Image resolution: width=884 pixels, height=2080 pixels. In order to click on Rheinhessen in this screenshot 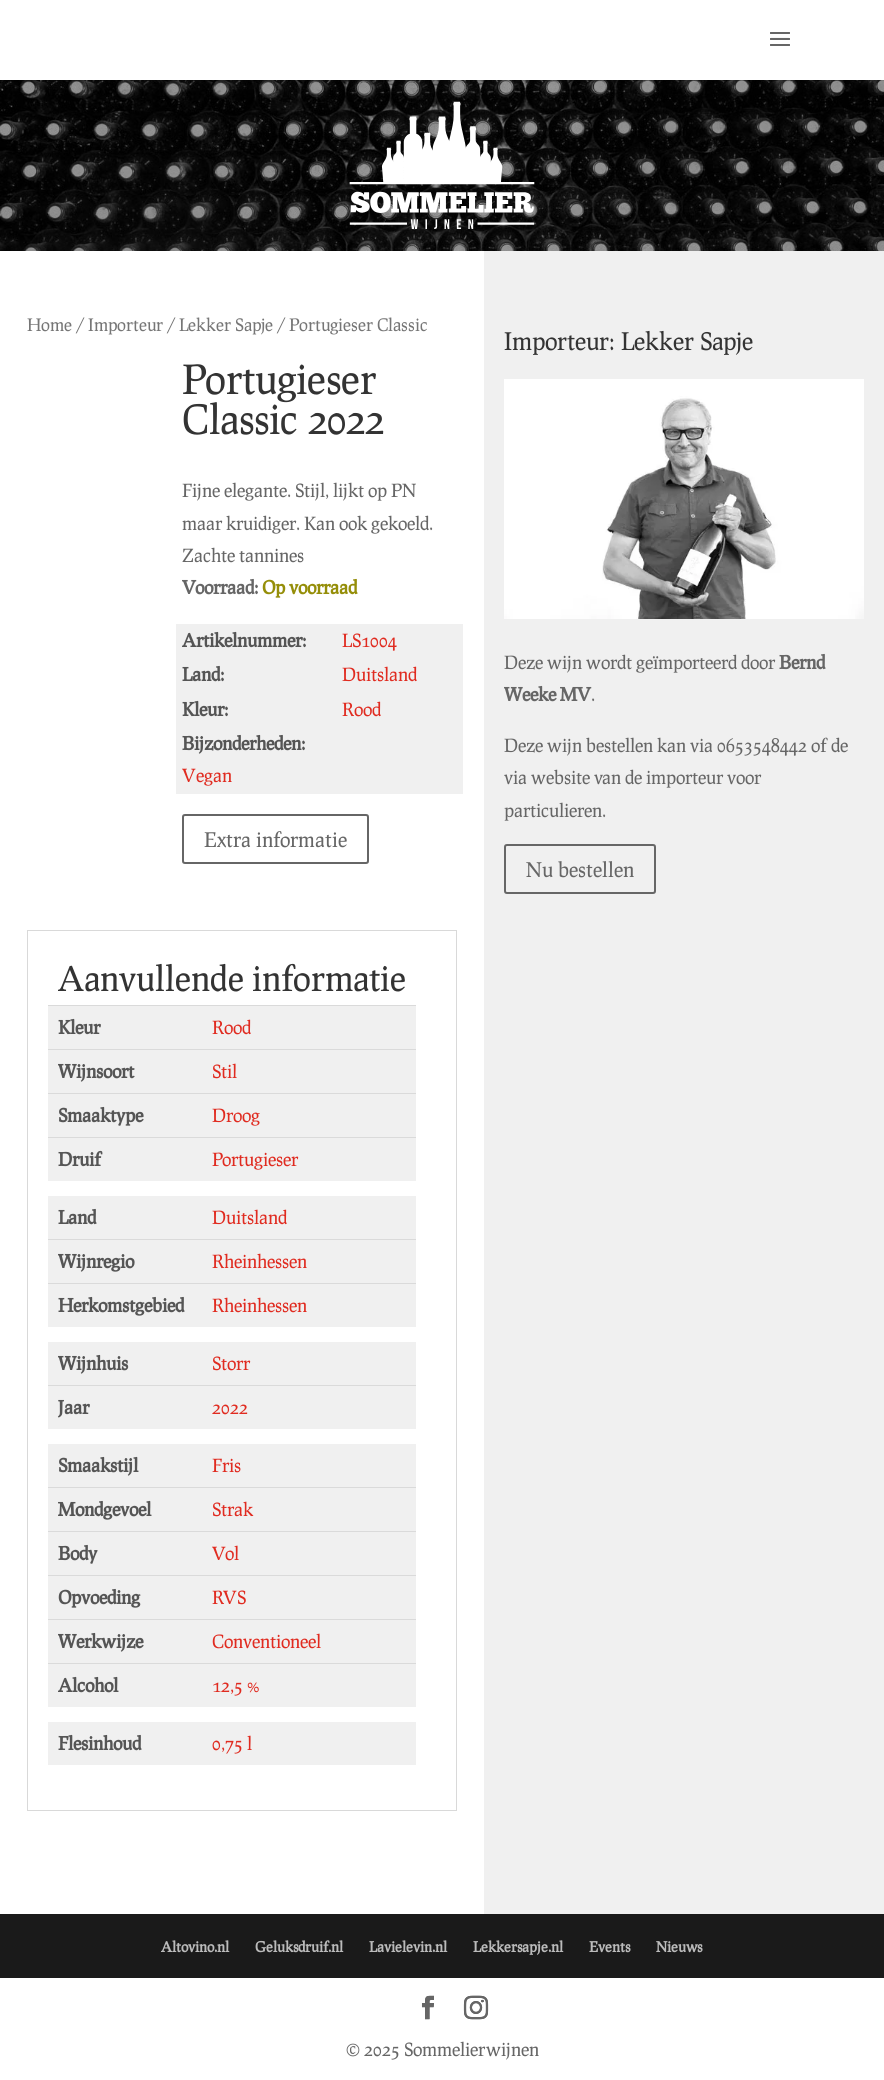, I will do `click(259, 1261)`.